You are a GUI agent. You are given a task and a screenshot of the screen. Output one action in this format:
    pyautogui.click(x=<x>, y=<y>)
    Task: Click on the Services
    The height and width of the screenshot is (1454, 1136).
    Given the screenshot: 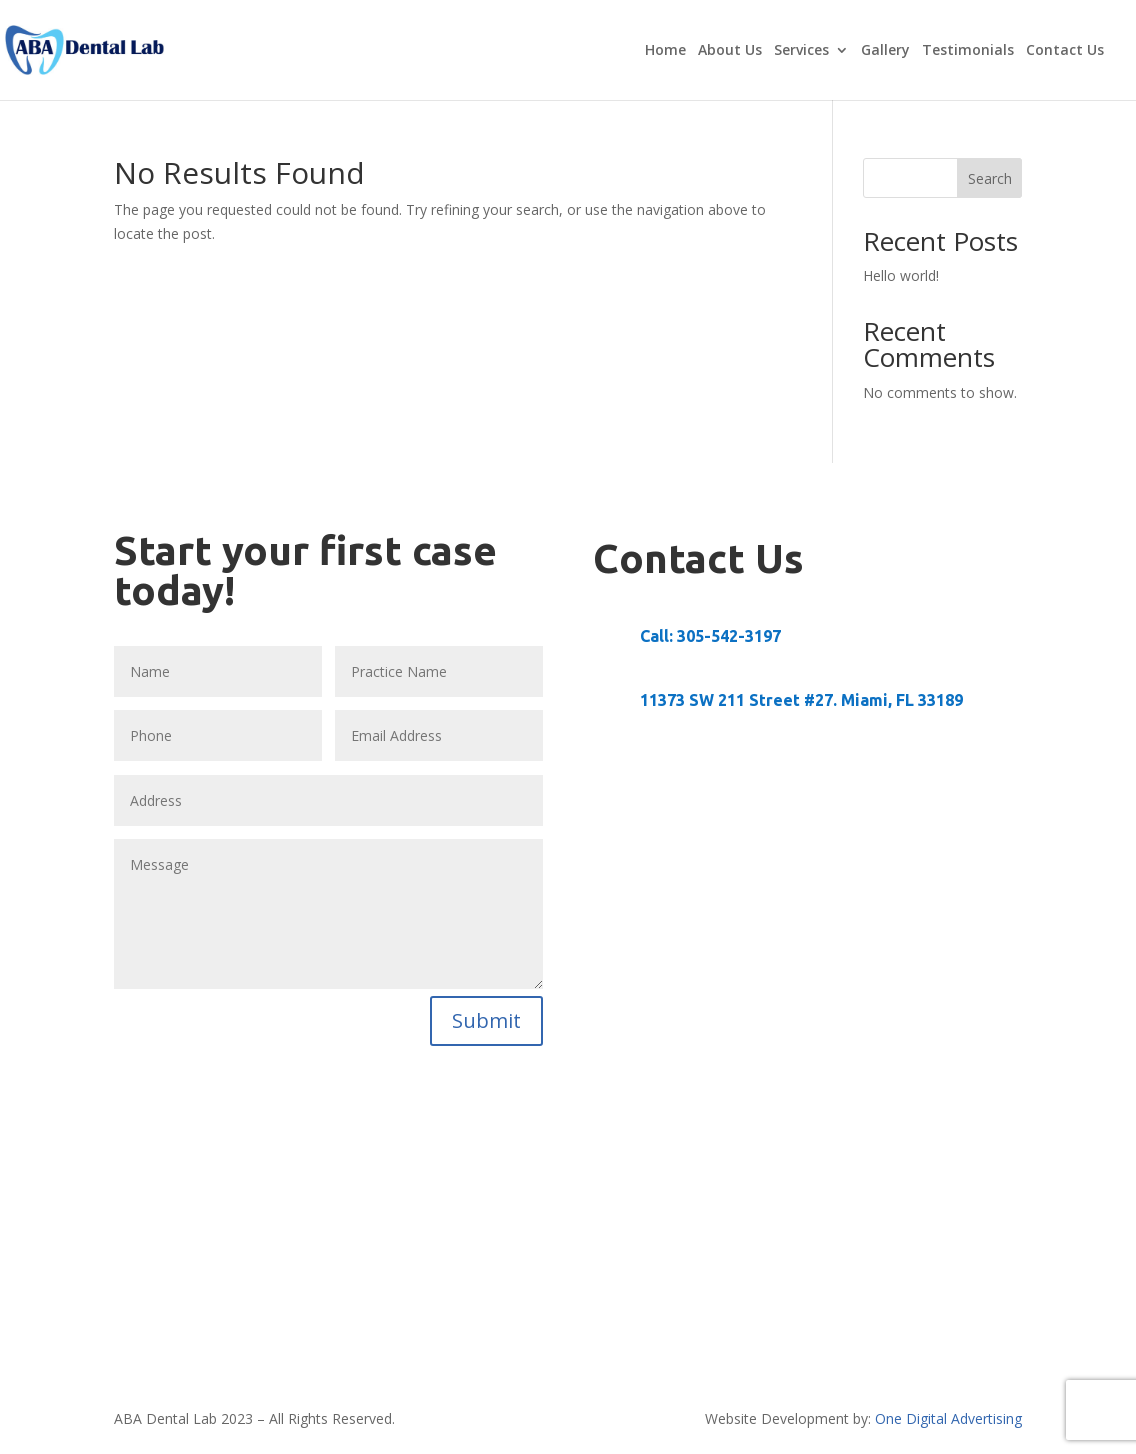 What is the action you would take?
    pyautogui.click(x=801, y=51)
    